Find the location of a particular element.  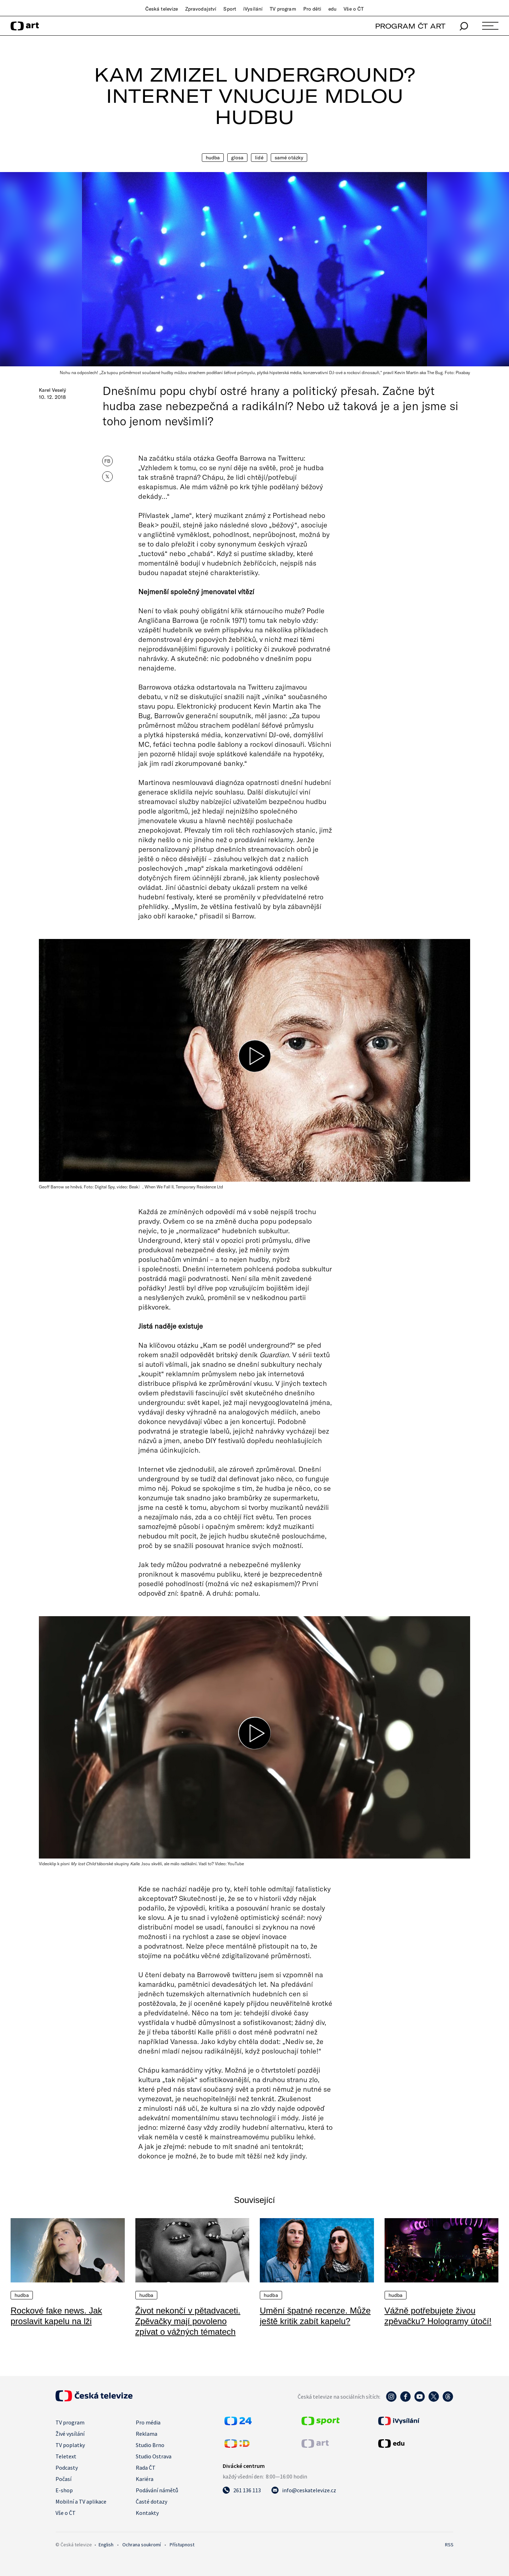

PROGRAM ČT ART is located at coordinates (410, 26).